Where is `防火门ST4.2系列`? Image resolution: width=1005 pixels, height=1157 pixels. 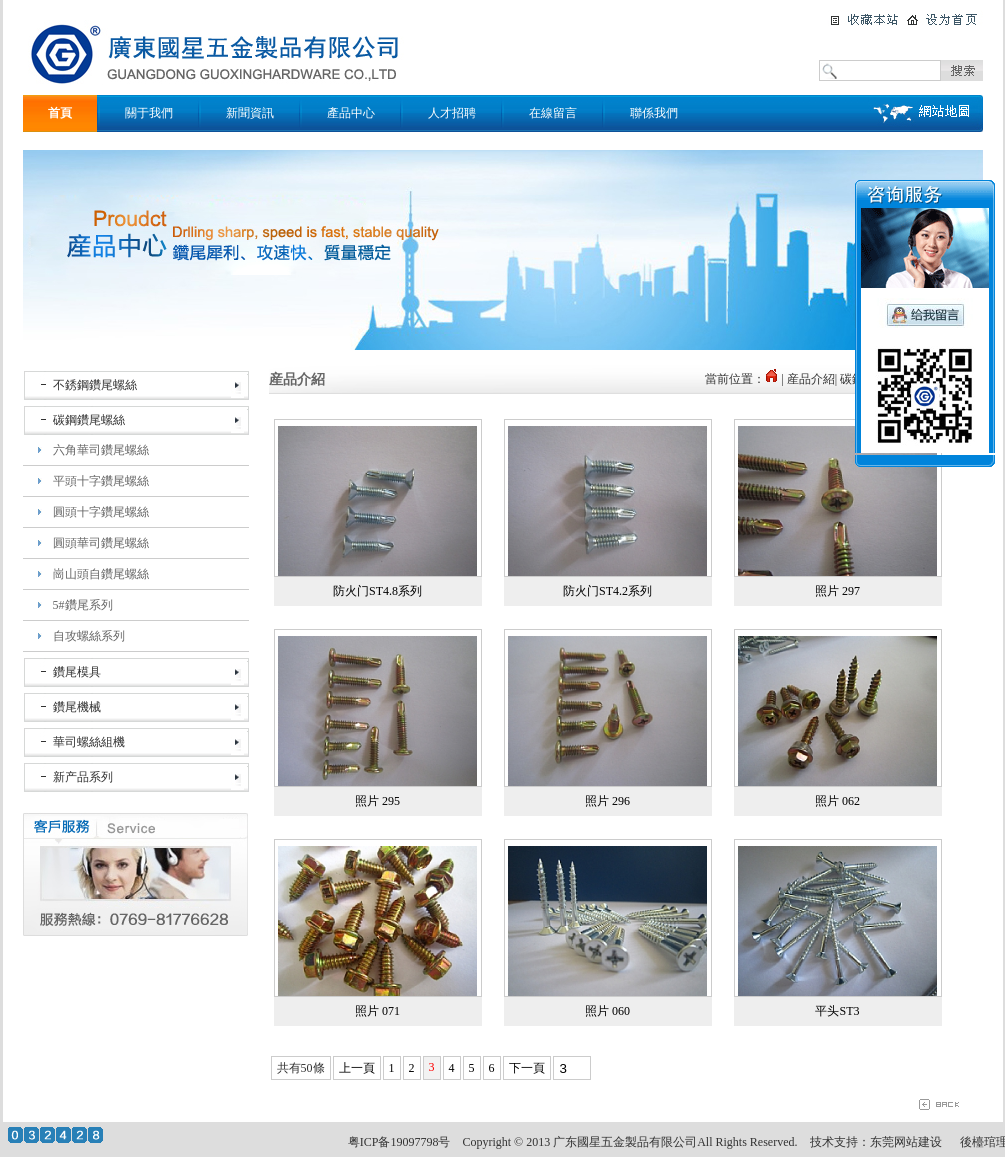 防火门ST4.2系列 is located at coordinates (607, 591).